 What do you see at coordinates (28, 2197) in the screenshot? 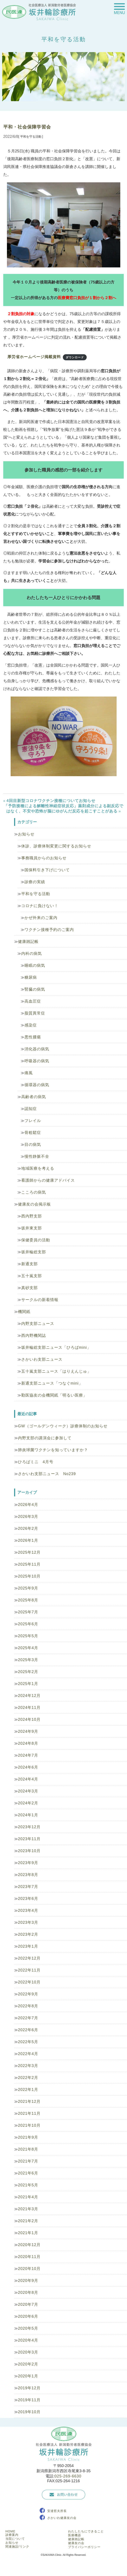
I see `2021年4月` at bounding box center [28, 2197].